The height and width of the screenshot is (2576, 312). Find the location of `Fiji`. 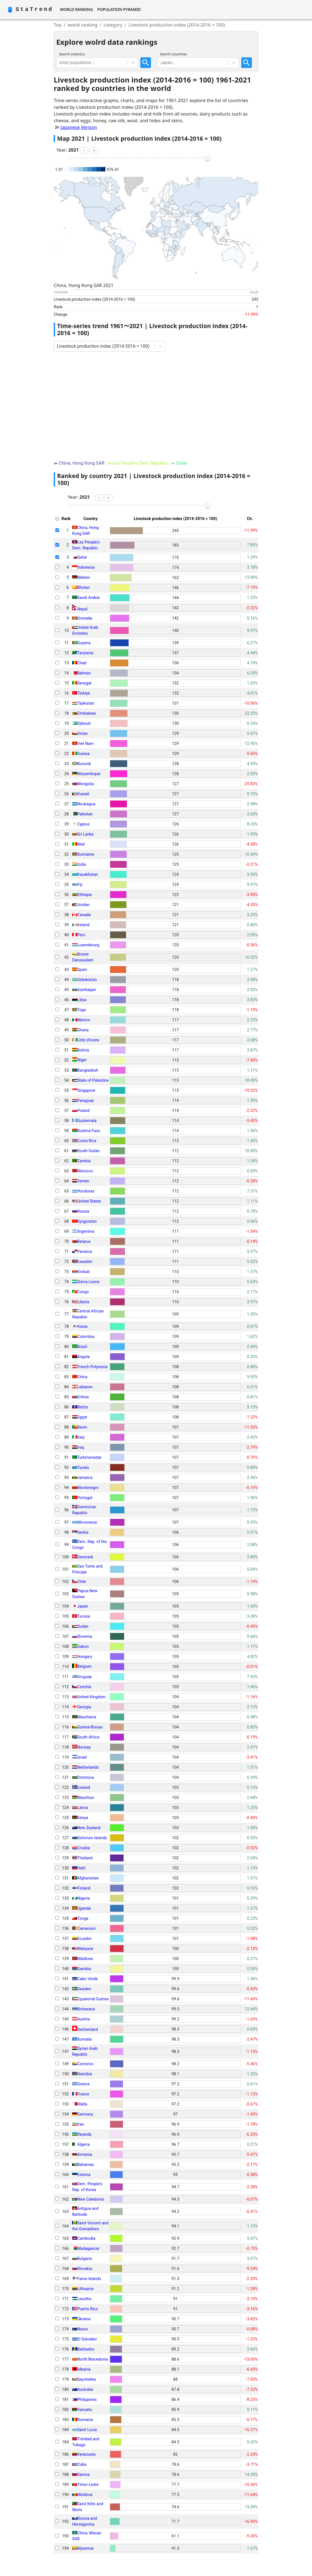

Fiji is located at coordinates (79, 884).